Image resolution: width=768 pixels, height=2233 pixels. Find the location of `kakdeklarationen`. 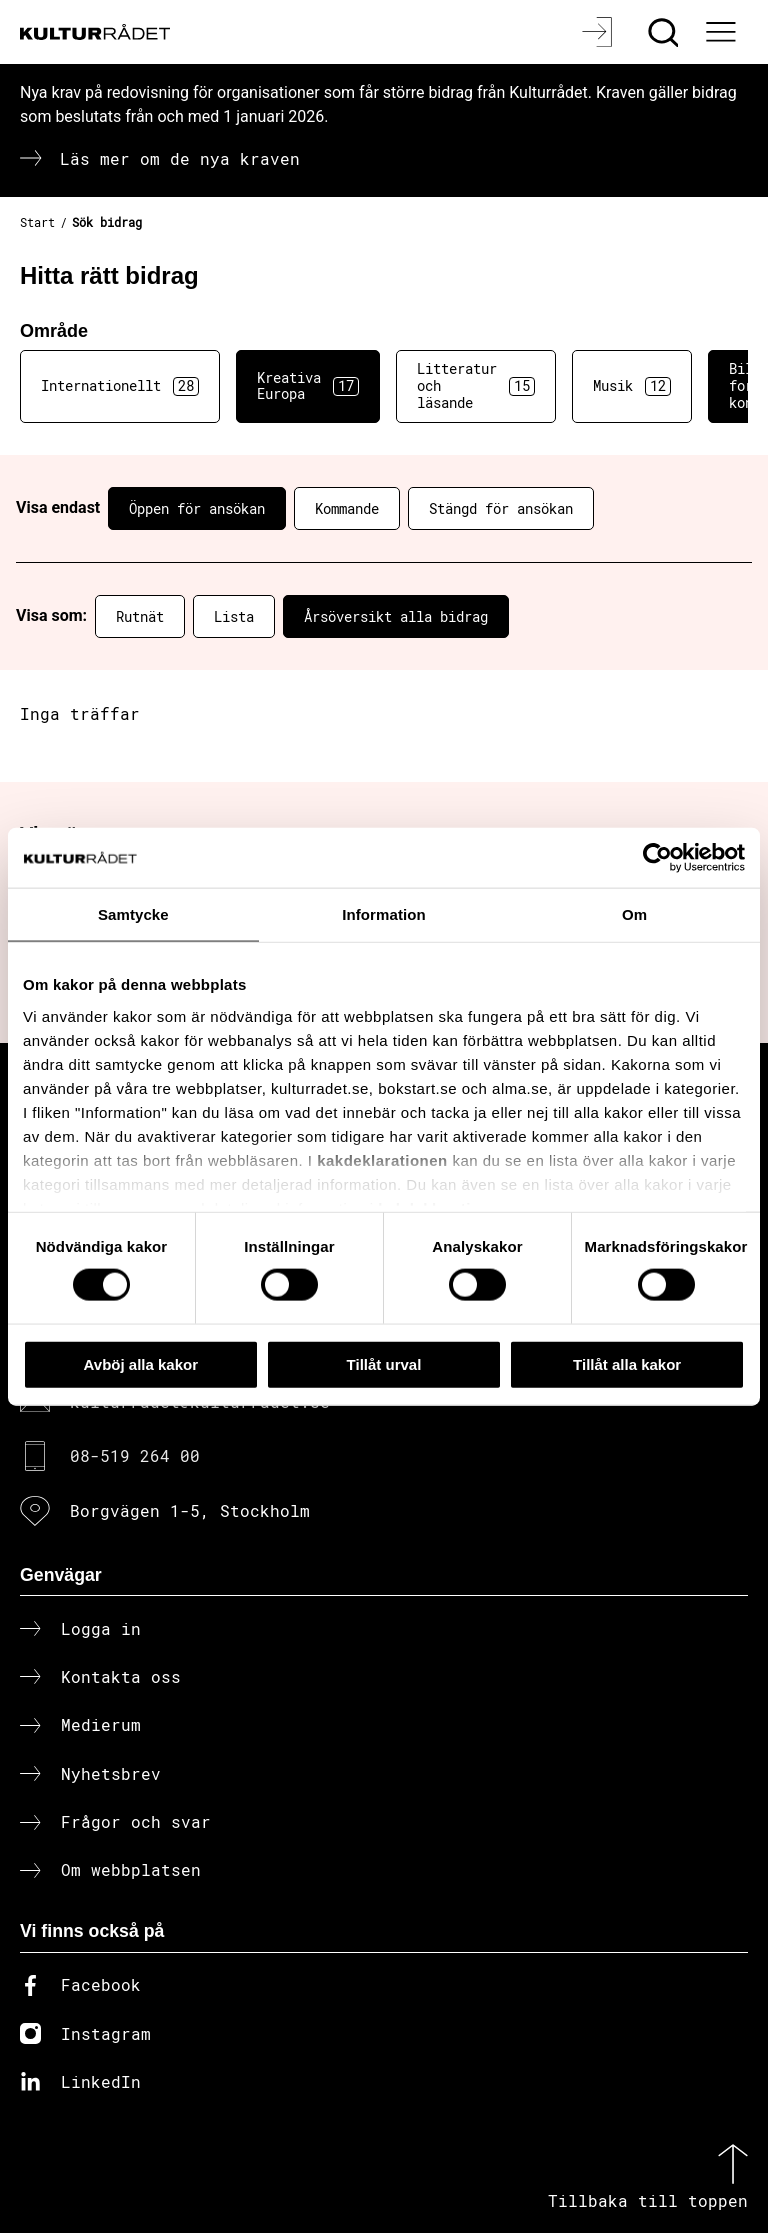

kakdeklarationen is located at coordinates (382, 1159).